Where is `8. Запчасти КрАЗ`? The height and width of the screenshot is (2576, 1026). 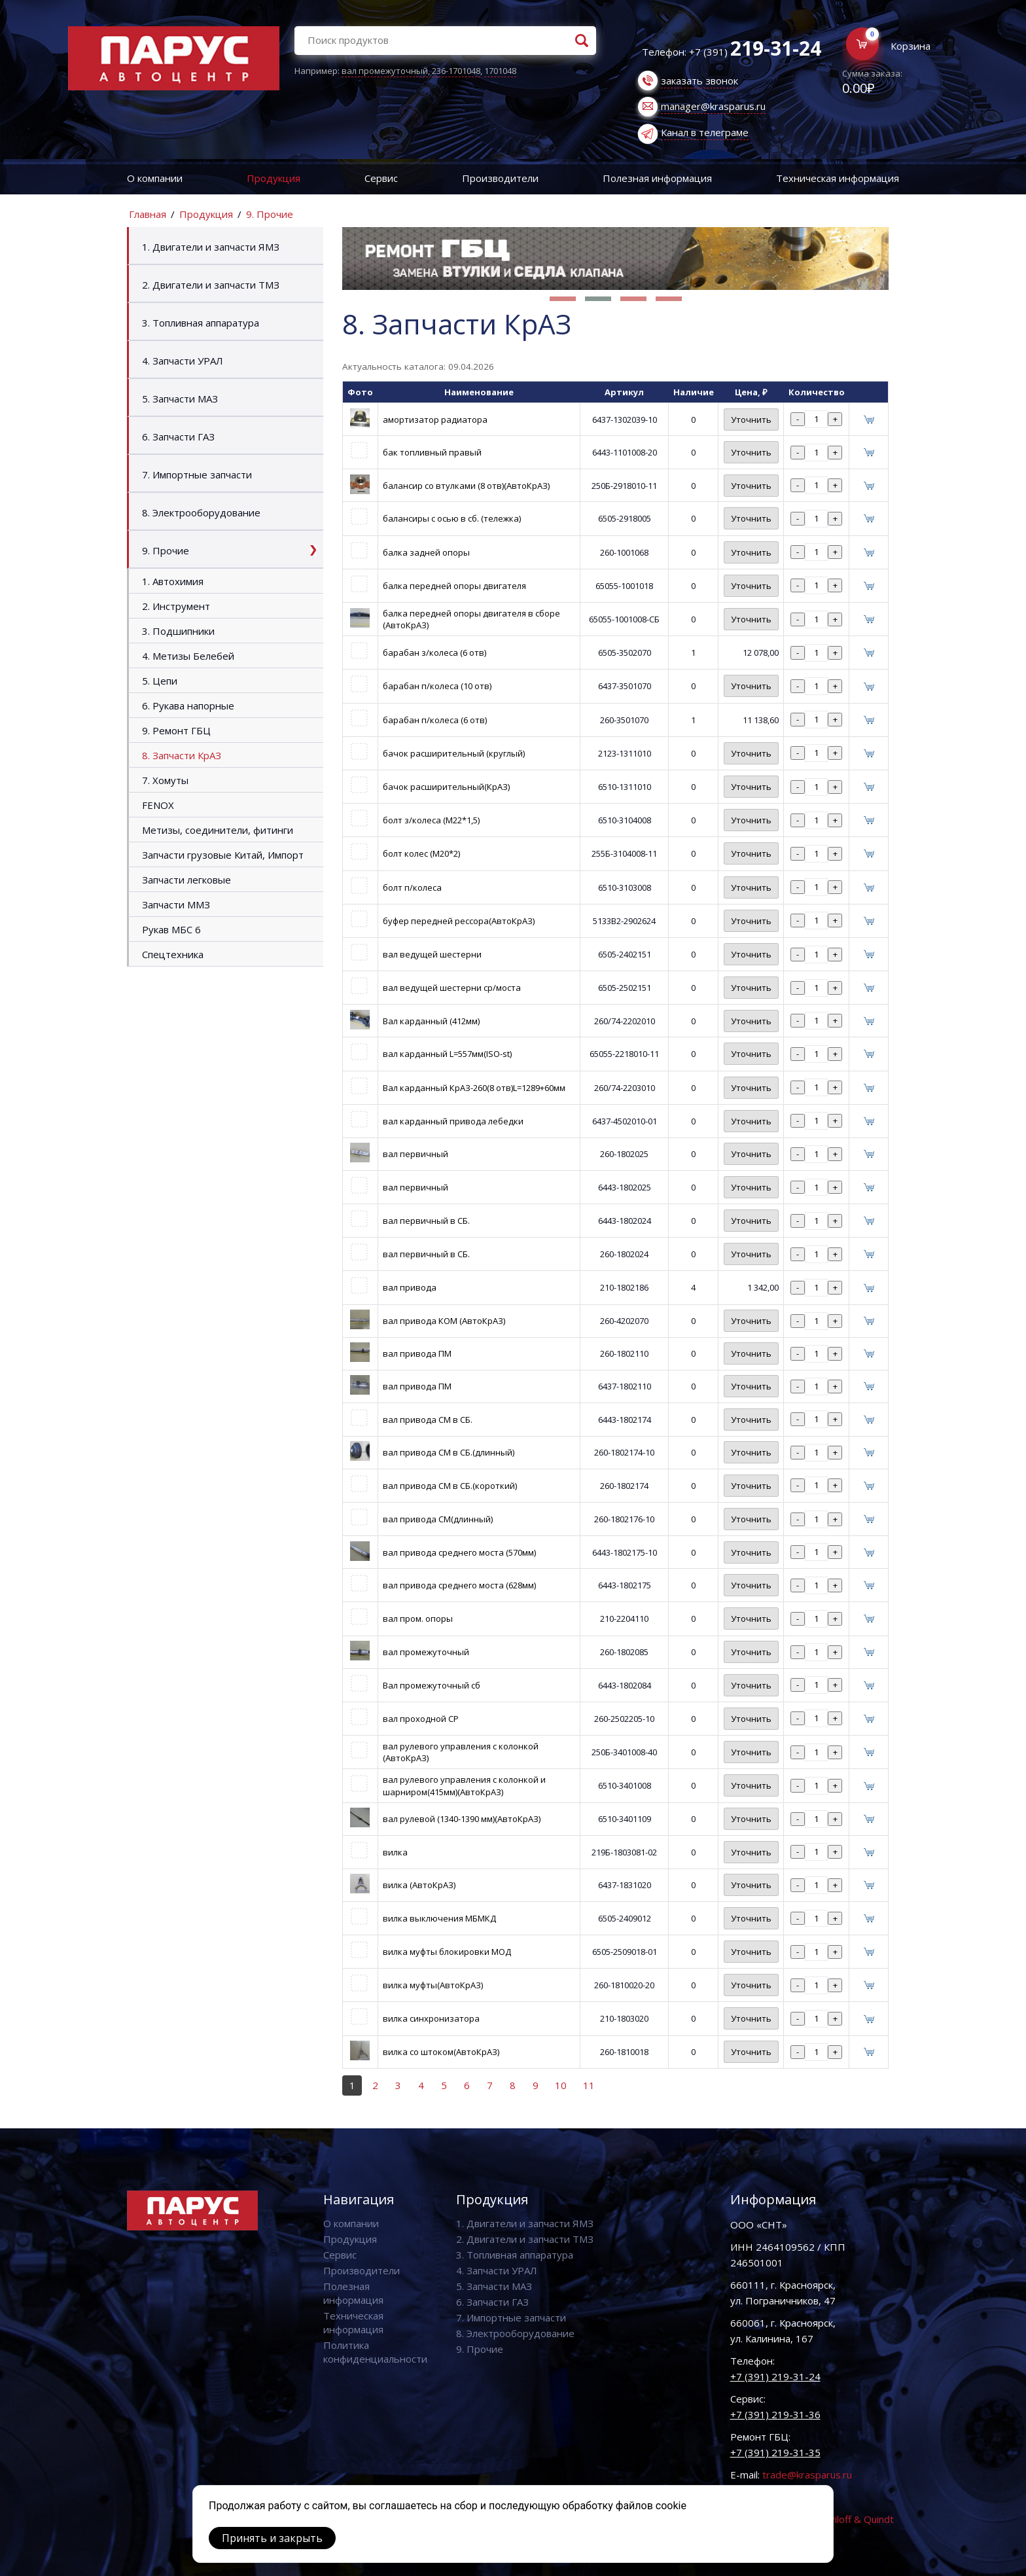 8. Запчасти КрАЗ is located at coordinates (181, 755).